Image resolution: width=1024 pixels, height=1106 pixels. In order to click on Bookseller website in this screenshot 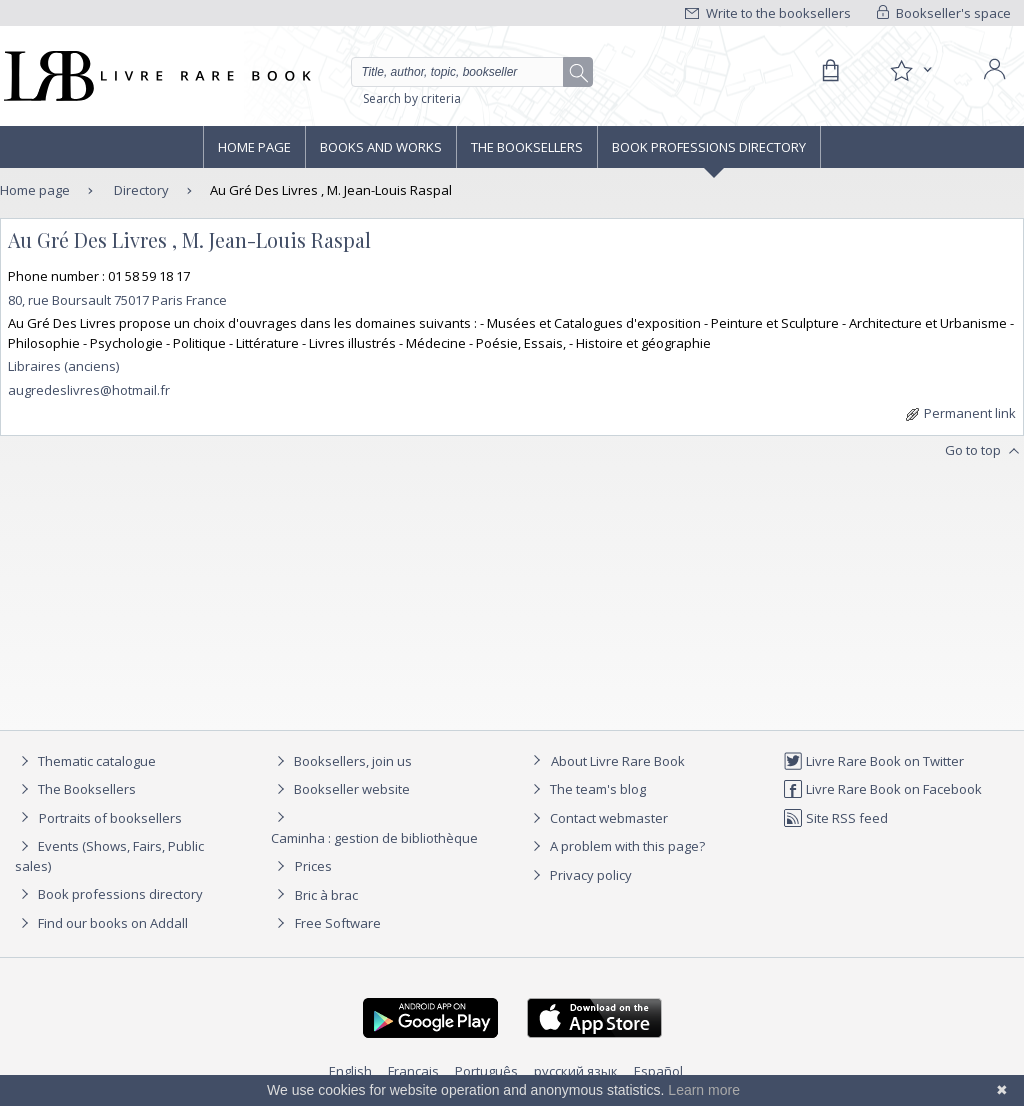, I will do `click(340, 789)`.